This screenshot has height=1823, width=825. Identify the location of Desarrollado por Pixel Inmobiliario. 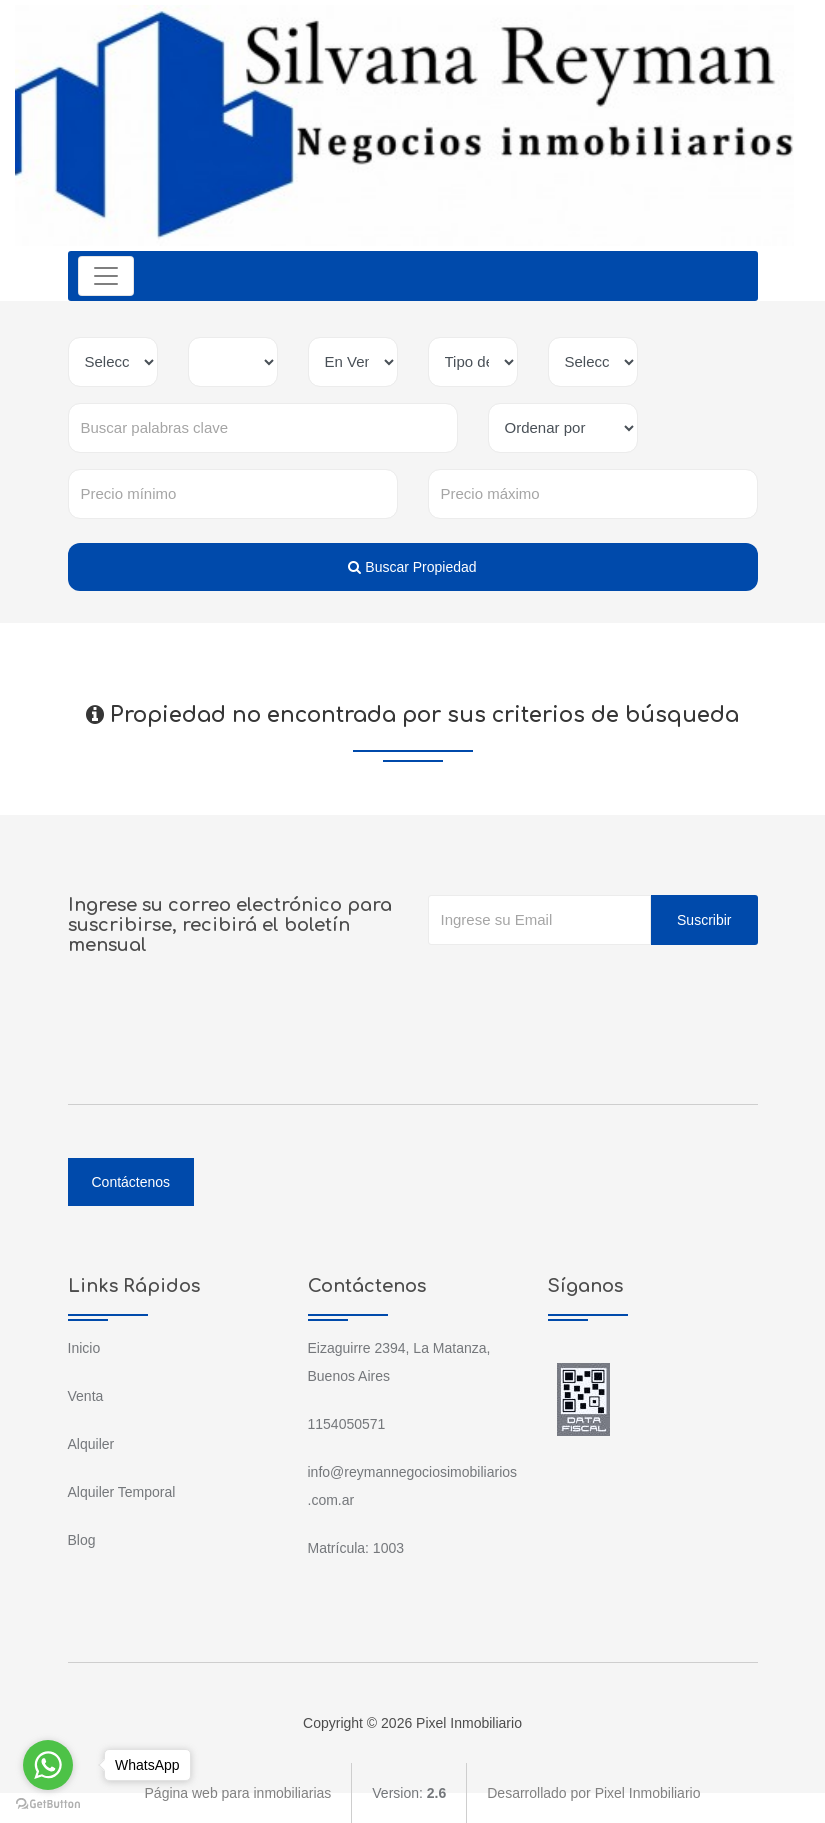
(593, 1793).